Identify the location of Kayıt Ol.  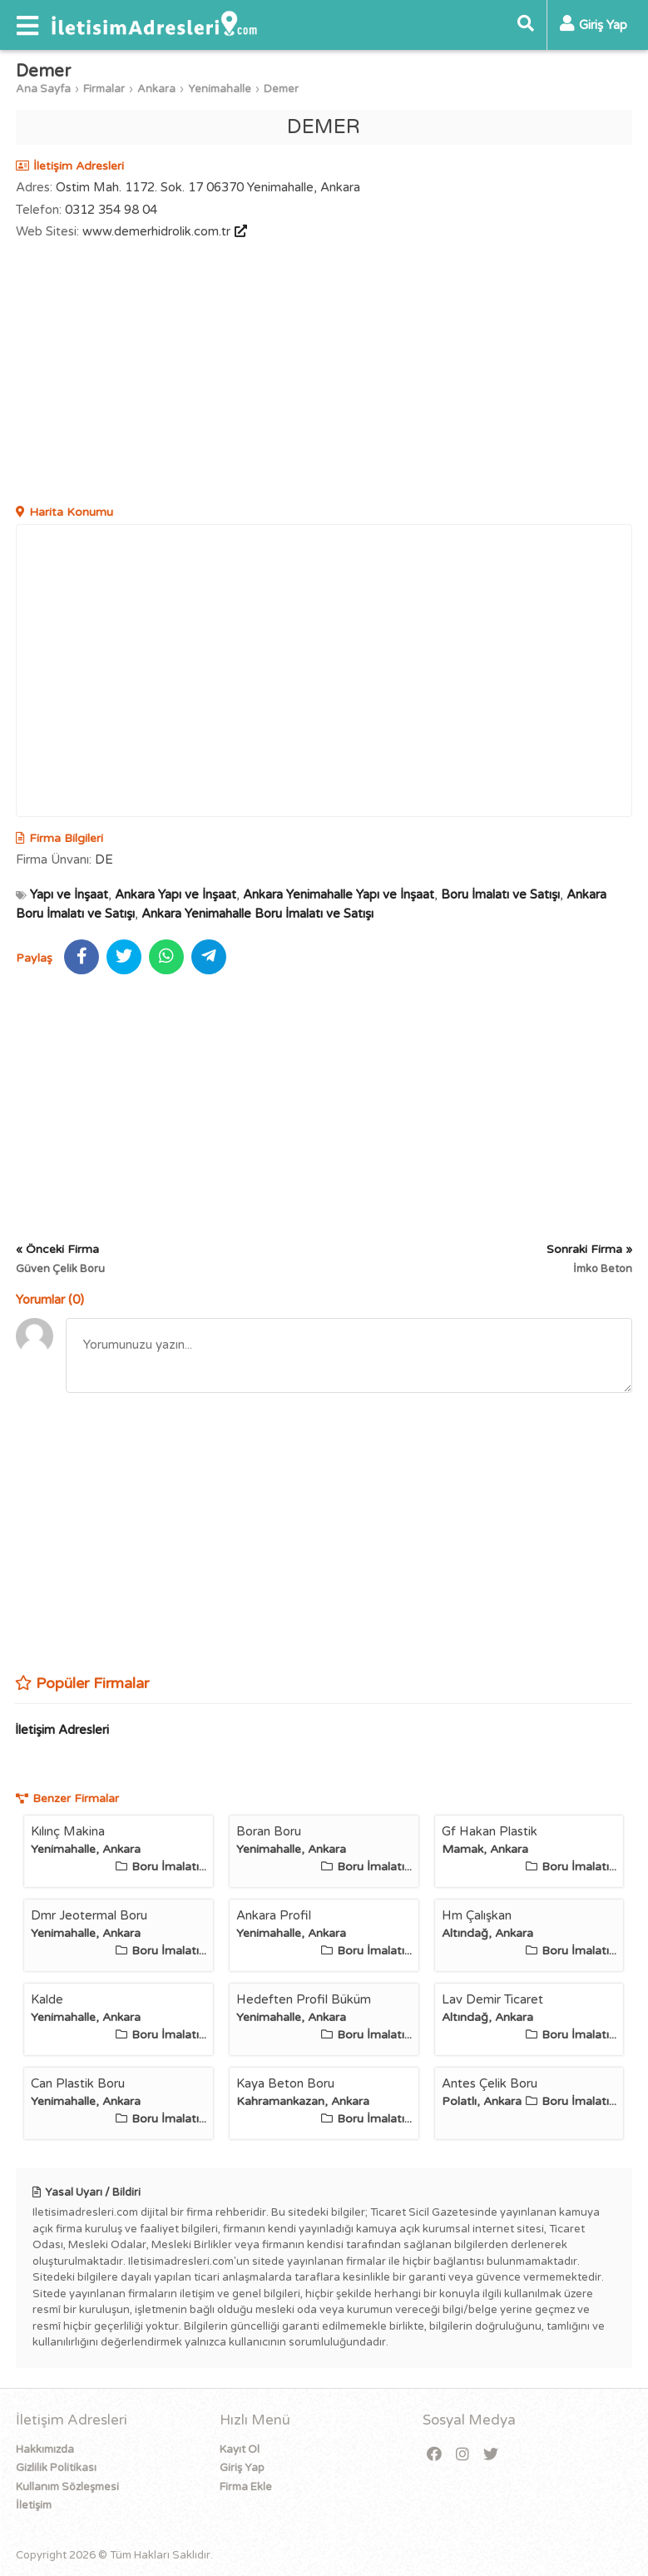
(240, 2449).